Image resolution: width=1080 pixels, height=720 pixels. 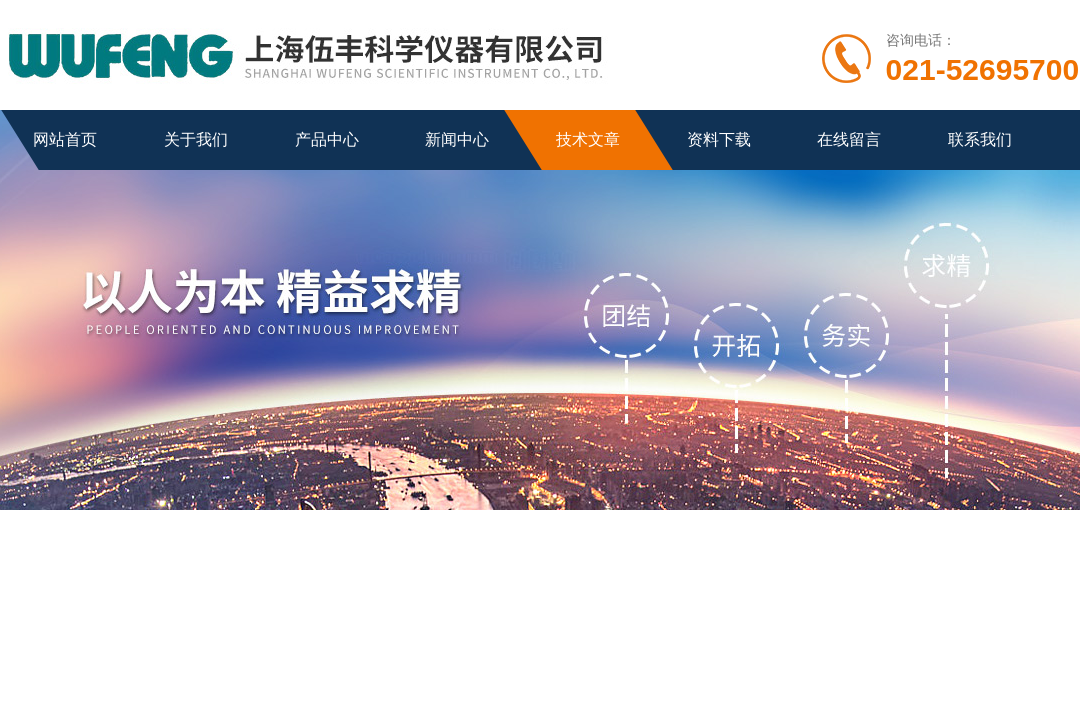 What do you see at coordinates (849, 139) in the screenshot?
I see `在线留言` at bounding box center [849, 139].